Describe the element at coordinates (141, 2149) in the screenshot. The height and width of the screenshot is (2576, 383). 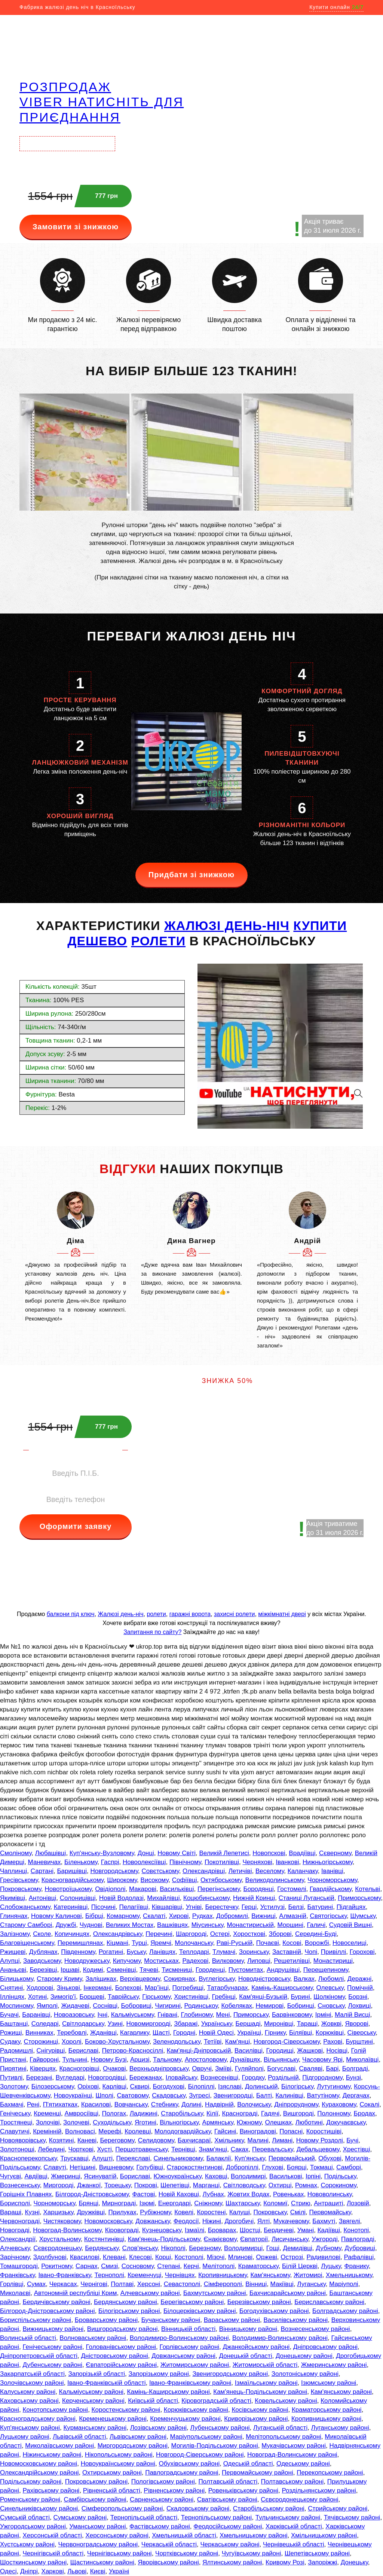
I see `Першотравенську` at that location.